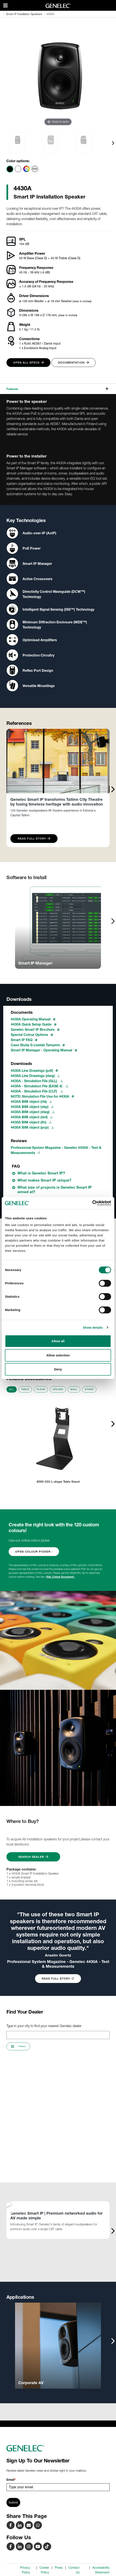 The width and height of the screenshot is (116, 2576). What do you see at coordinates (92, 1203) in the screenshot?
I see `[Cookiebot by Usercentrics - opens in a new window]` at bounding box center [92, 1203].